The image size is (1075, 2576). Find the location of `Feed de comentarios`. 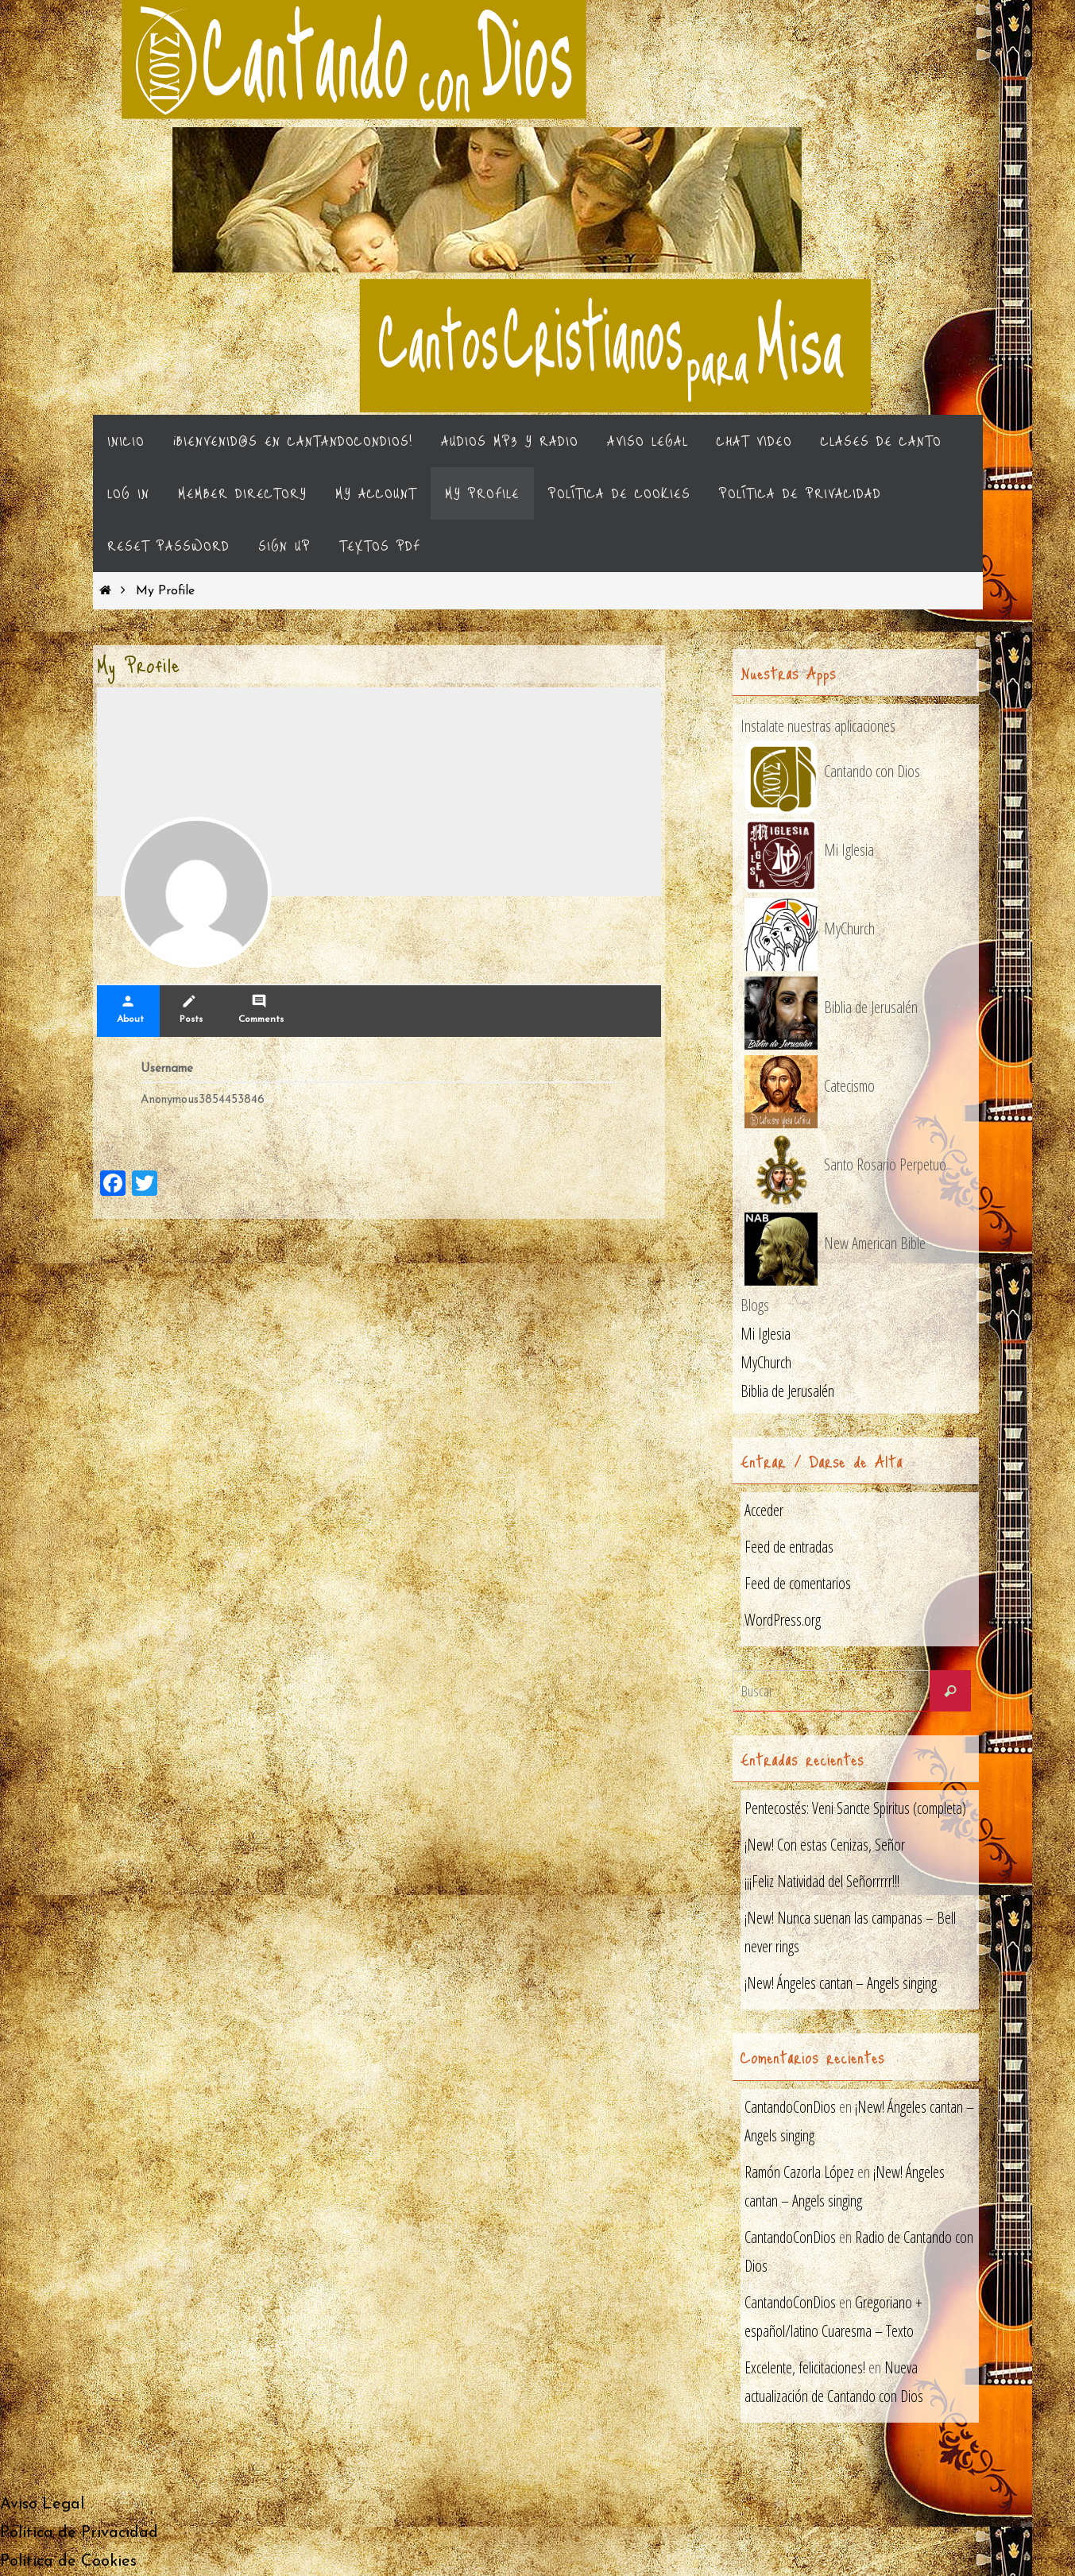

Feed de comentarios is located at coordinates (797, 1583).